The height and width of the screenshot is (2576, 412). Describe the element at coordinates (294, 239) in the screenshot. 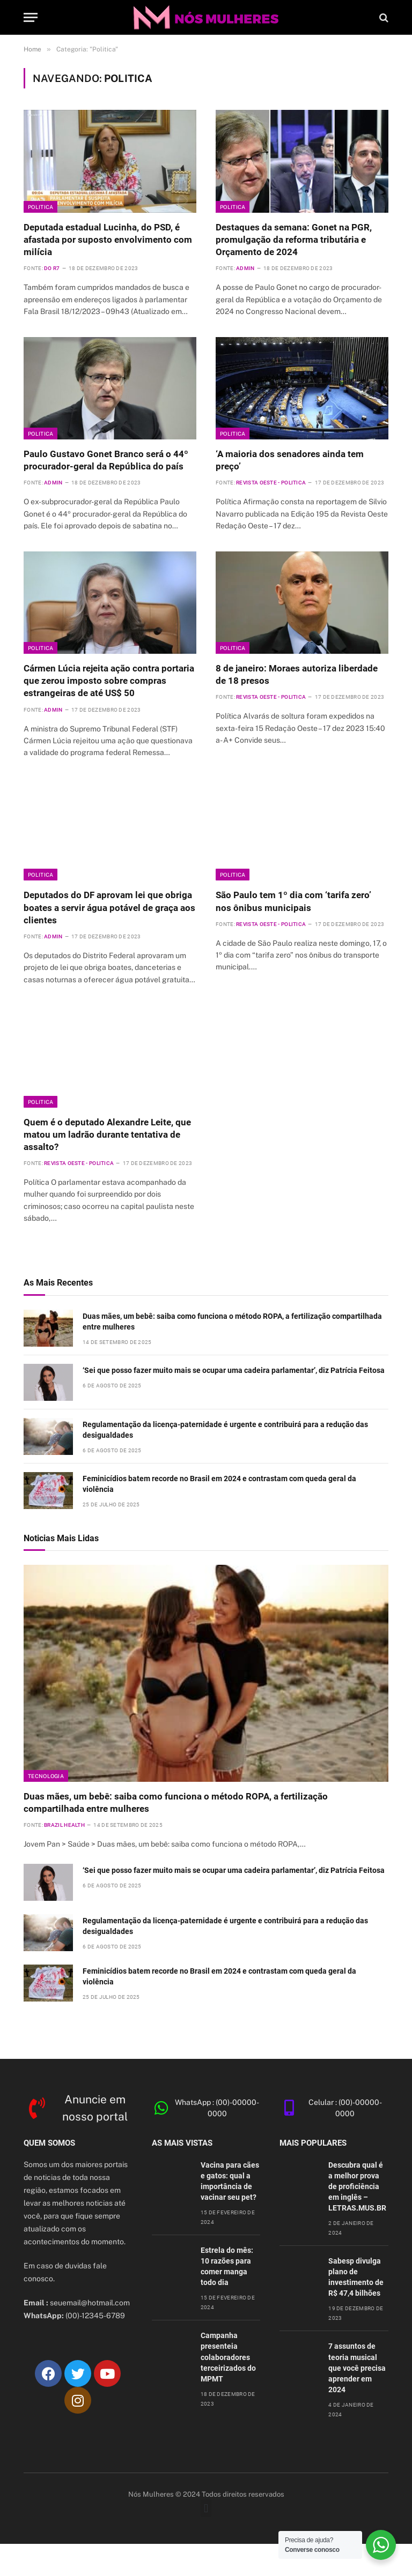

I see `Destaques da semana: Gonet na PGR, promulgação da reforma tributária e Orçamento de 2024` at that location.